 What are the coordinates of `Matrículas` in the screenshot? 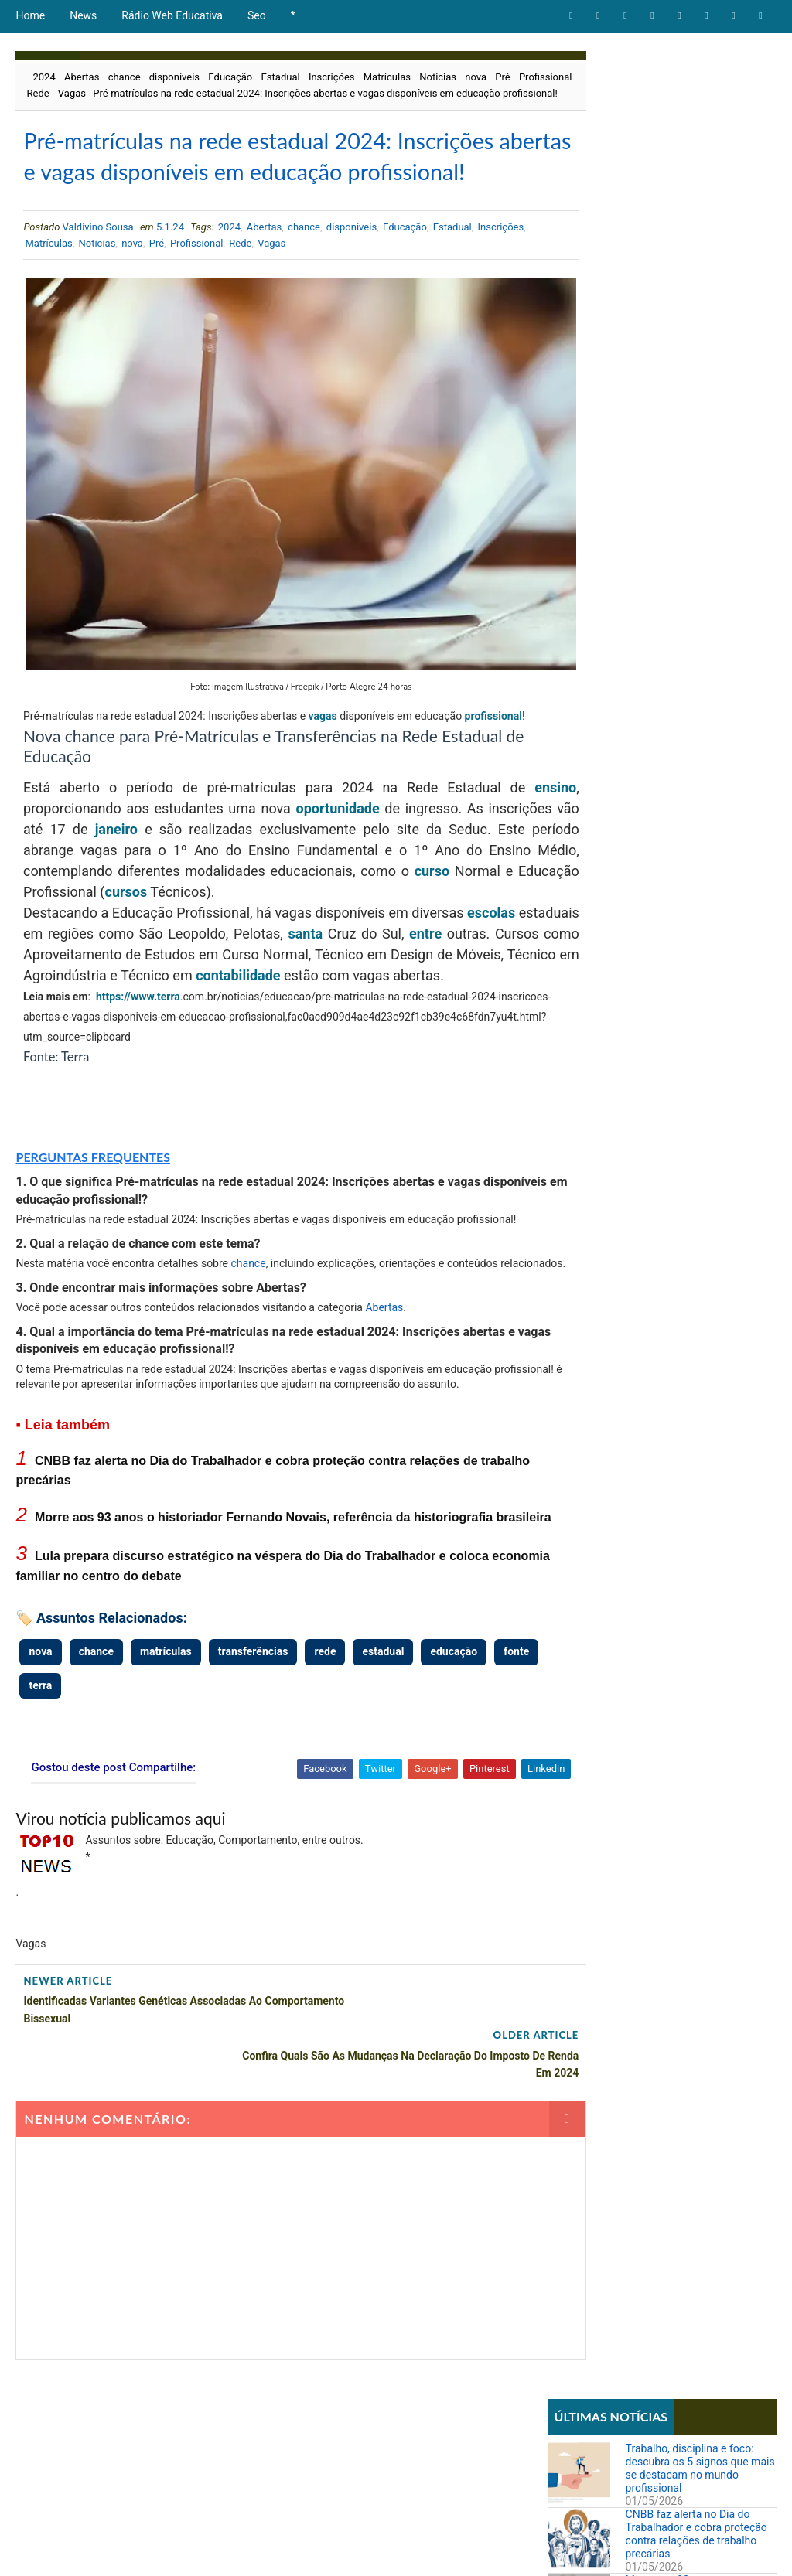 It's located at (387, 77).